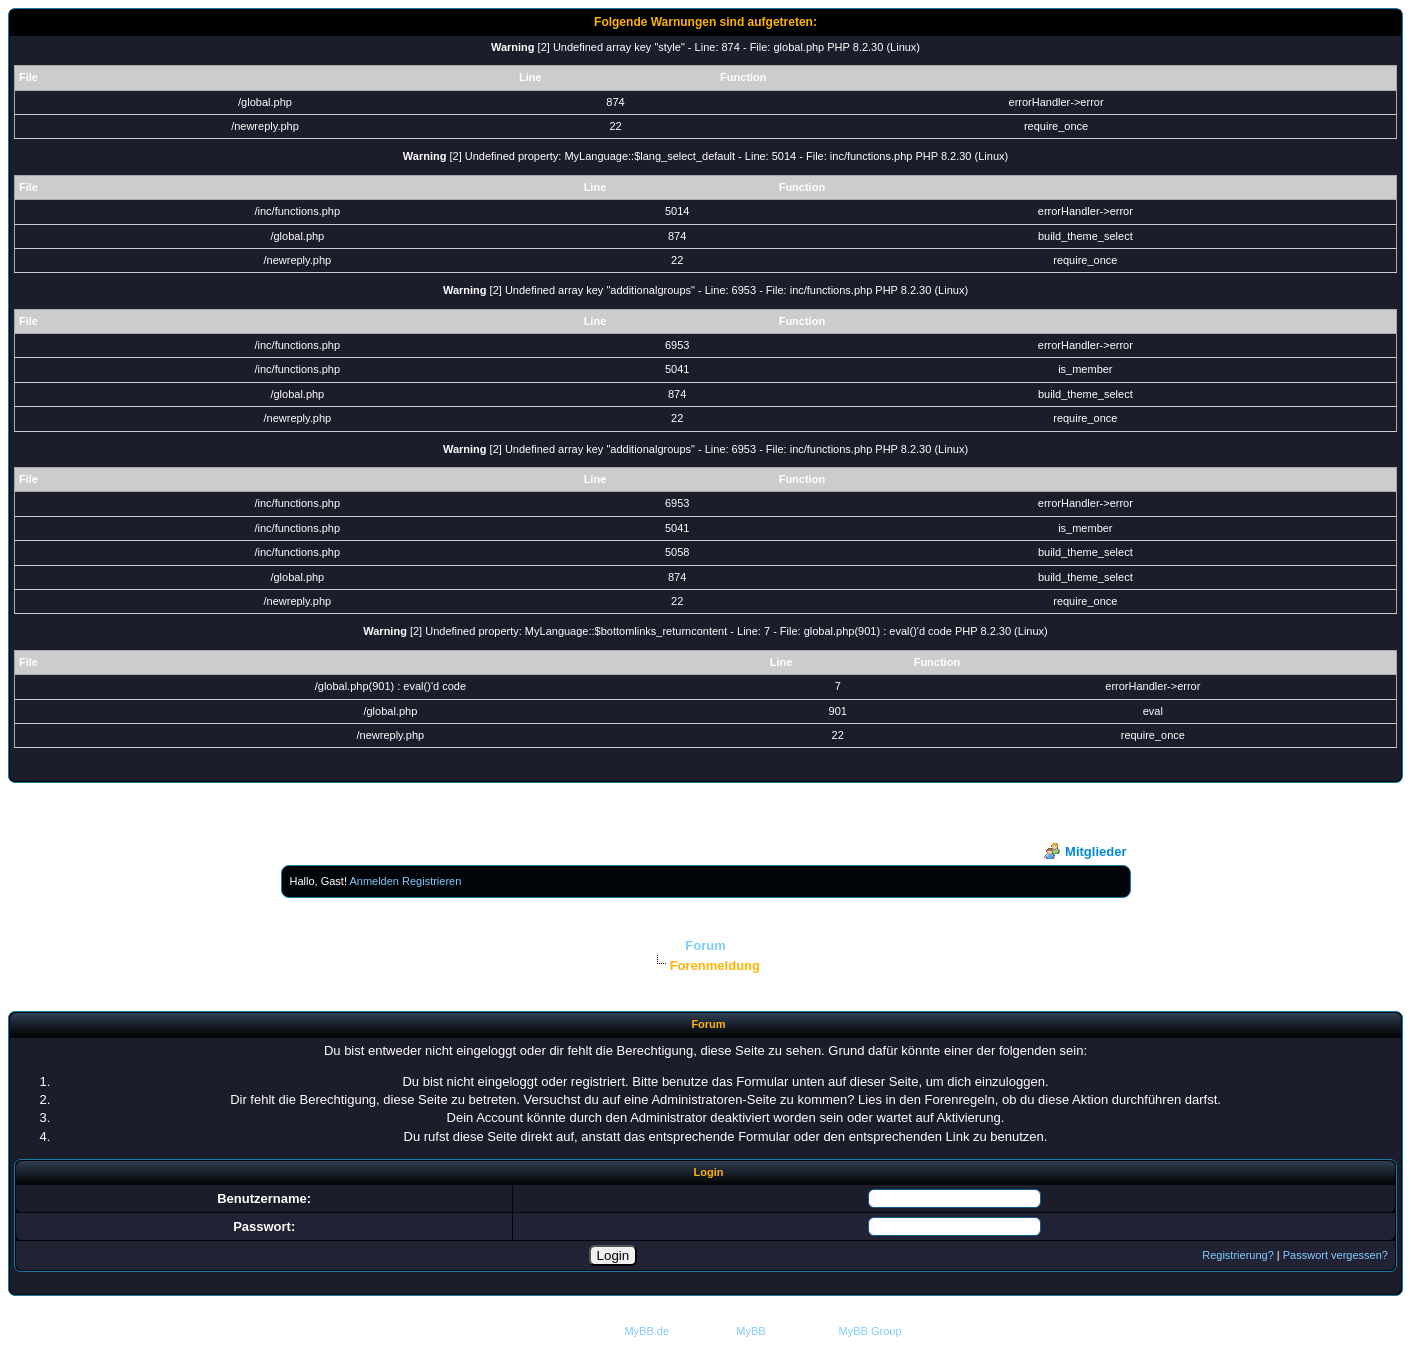 This screenshot has height=1370, width=1411. I want to click on MyBB Group, so click(870, 1331).